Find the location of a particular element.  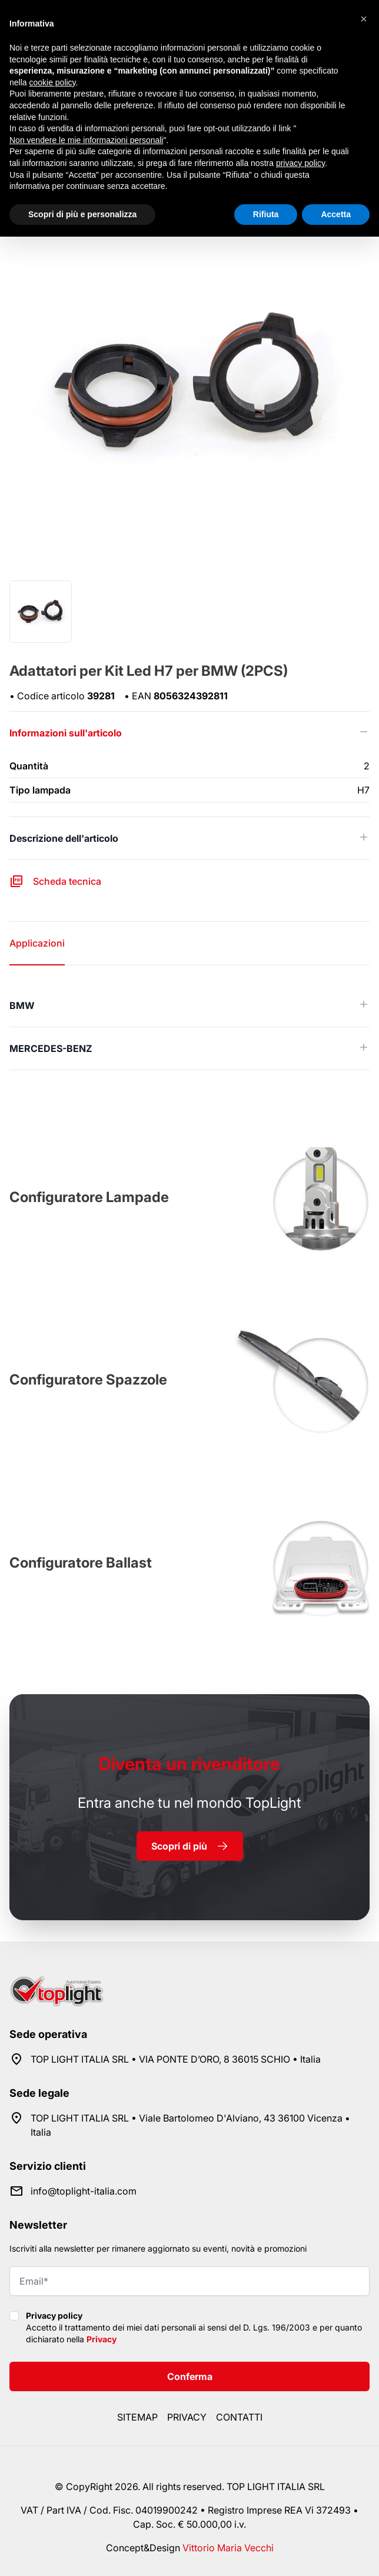

[button] is located at coordinates (363, 18).